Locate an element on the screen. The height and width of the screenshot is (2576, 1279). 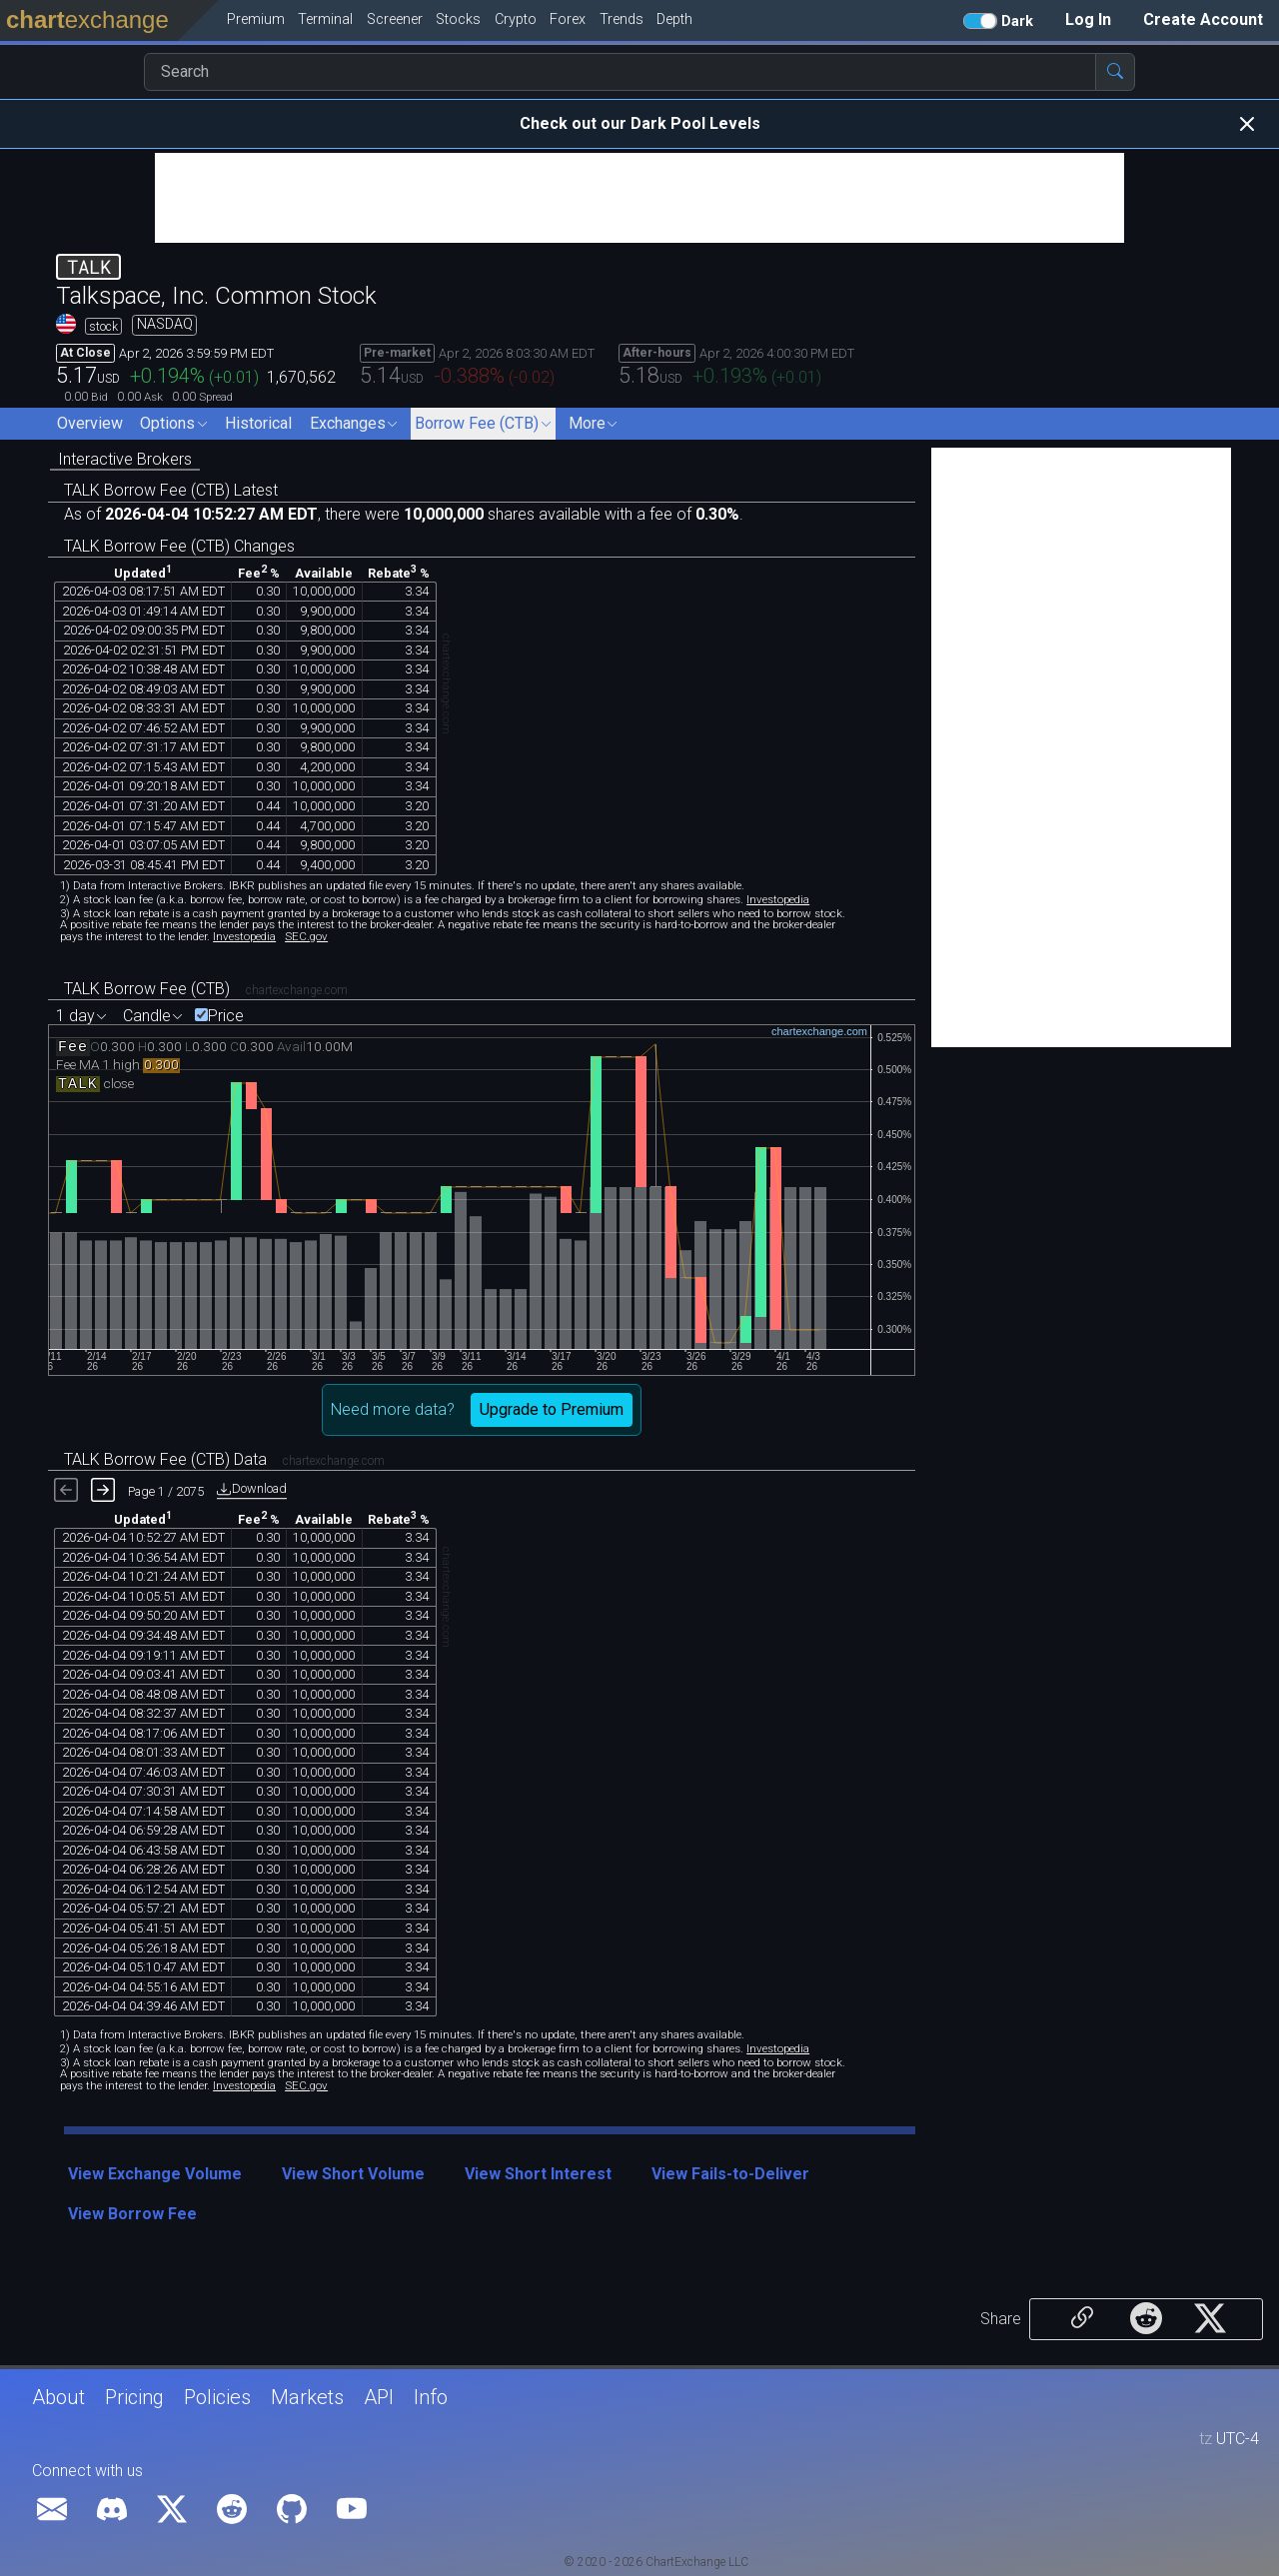
Historical is located at coordinates (258, 423).